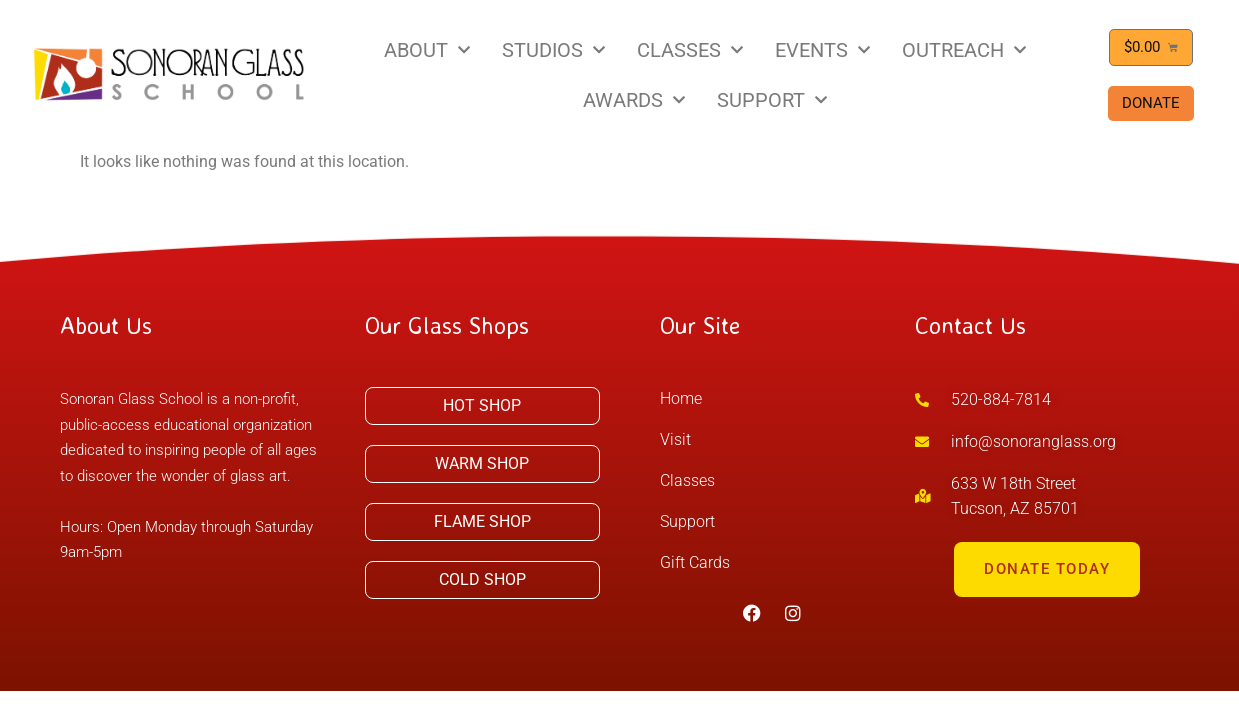 The height and width of the screenshot is (720, 1239). What do you see at coordinates (553, 50) in the screenshot?
I see `STUDIOS` at bounding box center [553, 50].